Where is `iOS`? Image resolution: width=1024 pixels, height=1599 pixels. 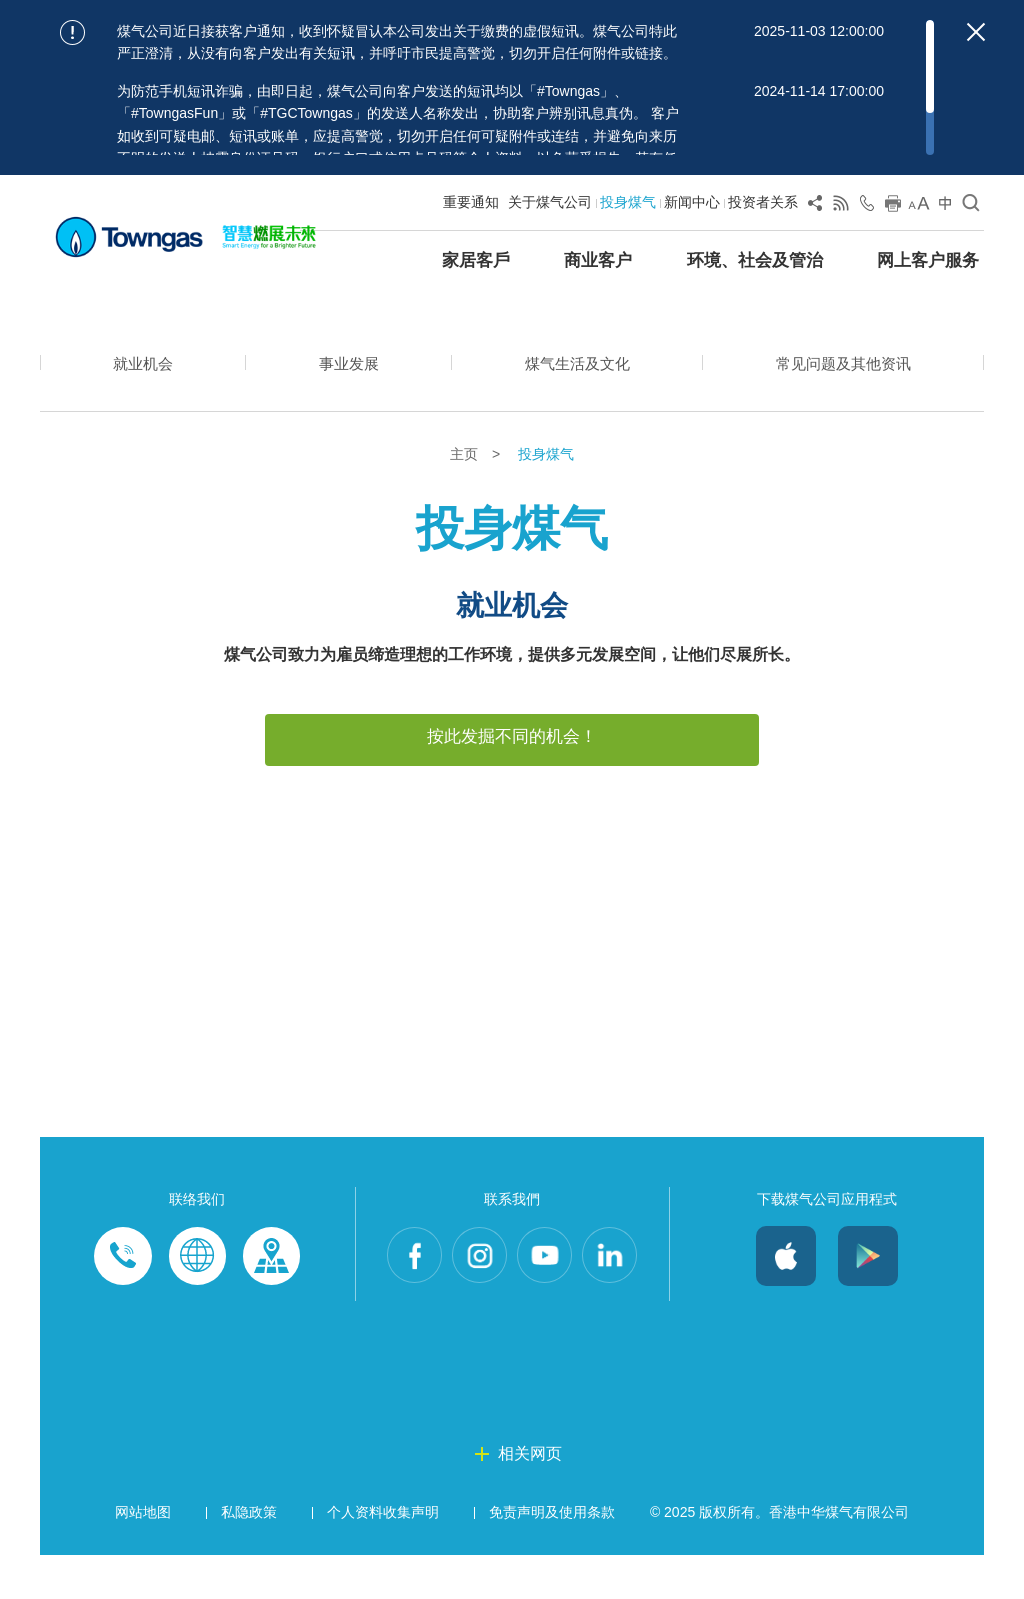 iOS is located at coordinates (786, 1301).